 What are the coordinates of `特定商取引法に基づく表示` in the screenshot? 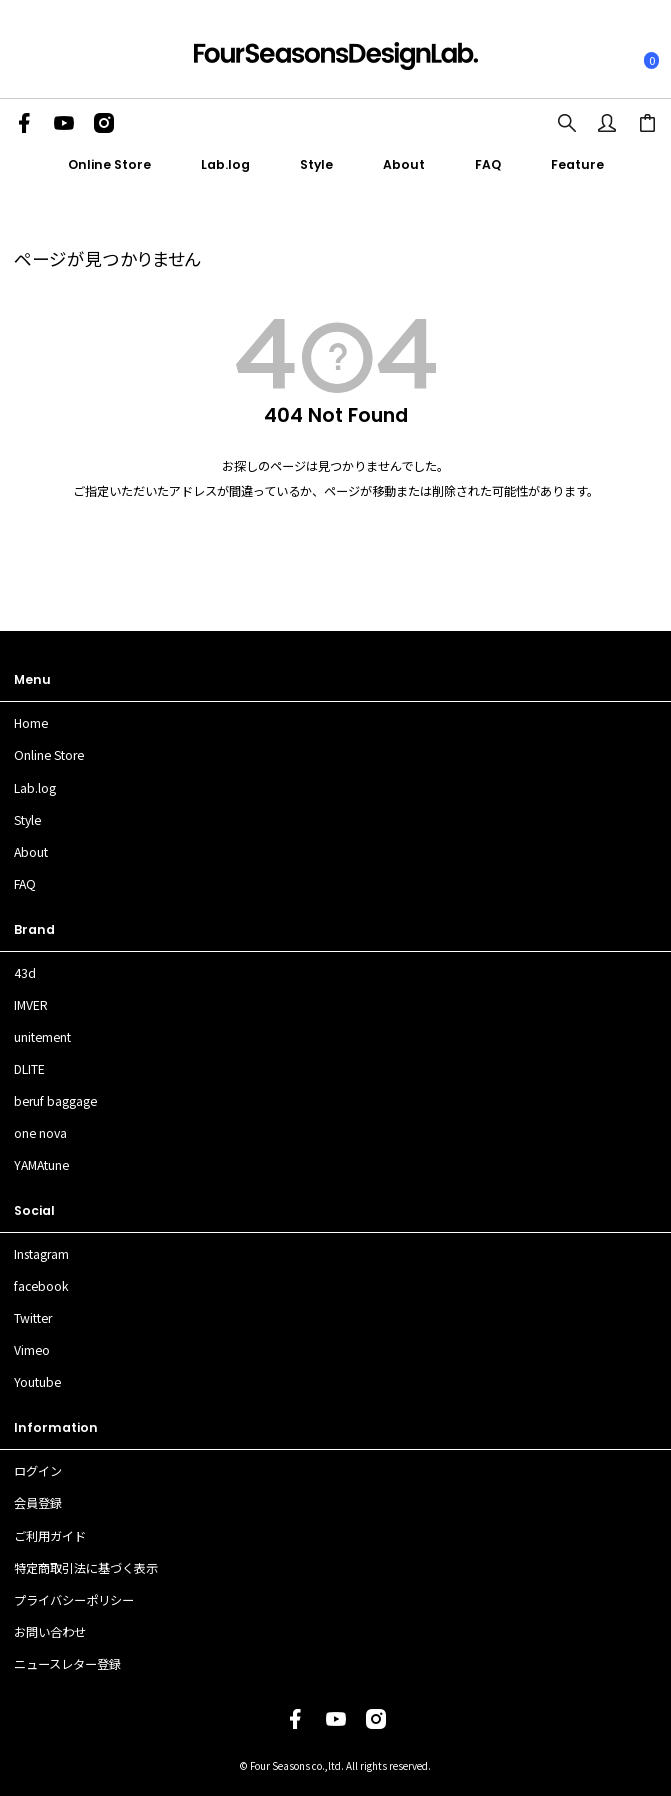 It's located at (86, 1568).